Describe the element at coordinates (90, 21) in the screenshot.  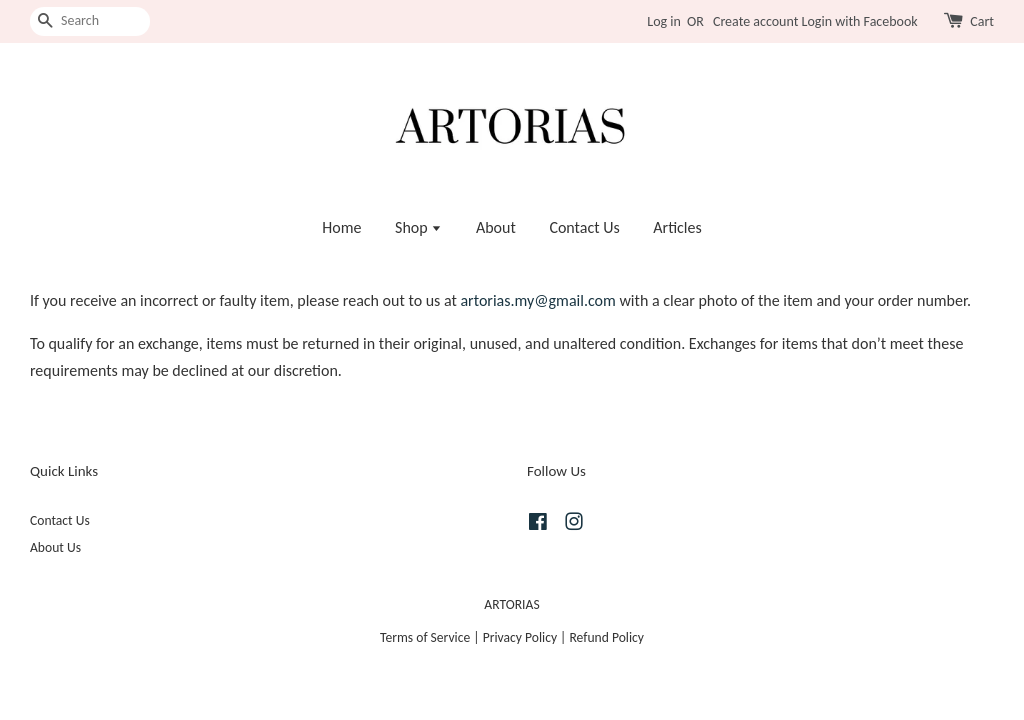
I see `[Search]` at that location.